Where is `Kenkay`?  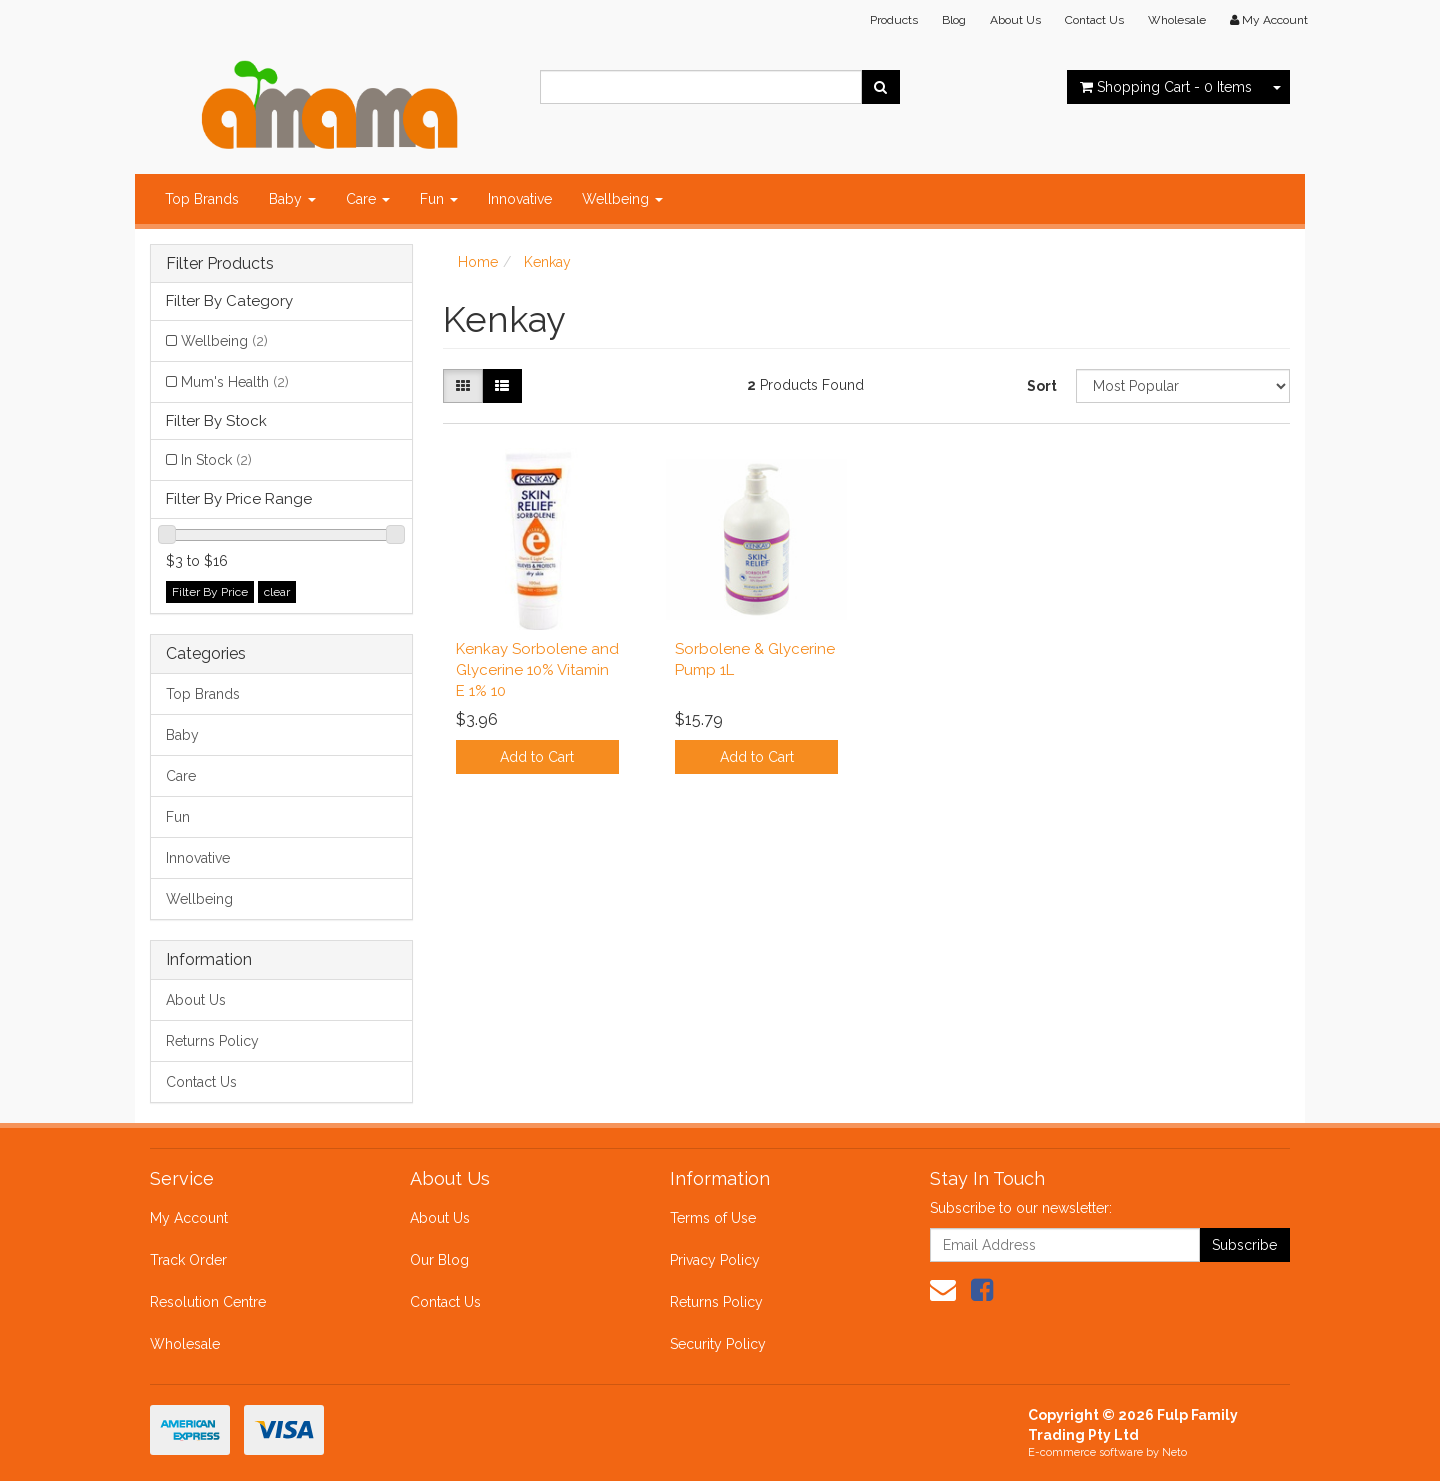
Kenkay is located at coordinates (547, 262).